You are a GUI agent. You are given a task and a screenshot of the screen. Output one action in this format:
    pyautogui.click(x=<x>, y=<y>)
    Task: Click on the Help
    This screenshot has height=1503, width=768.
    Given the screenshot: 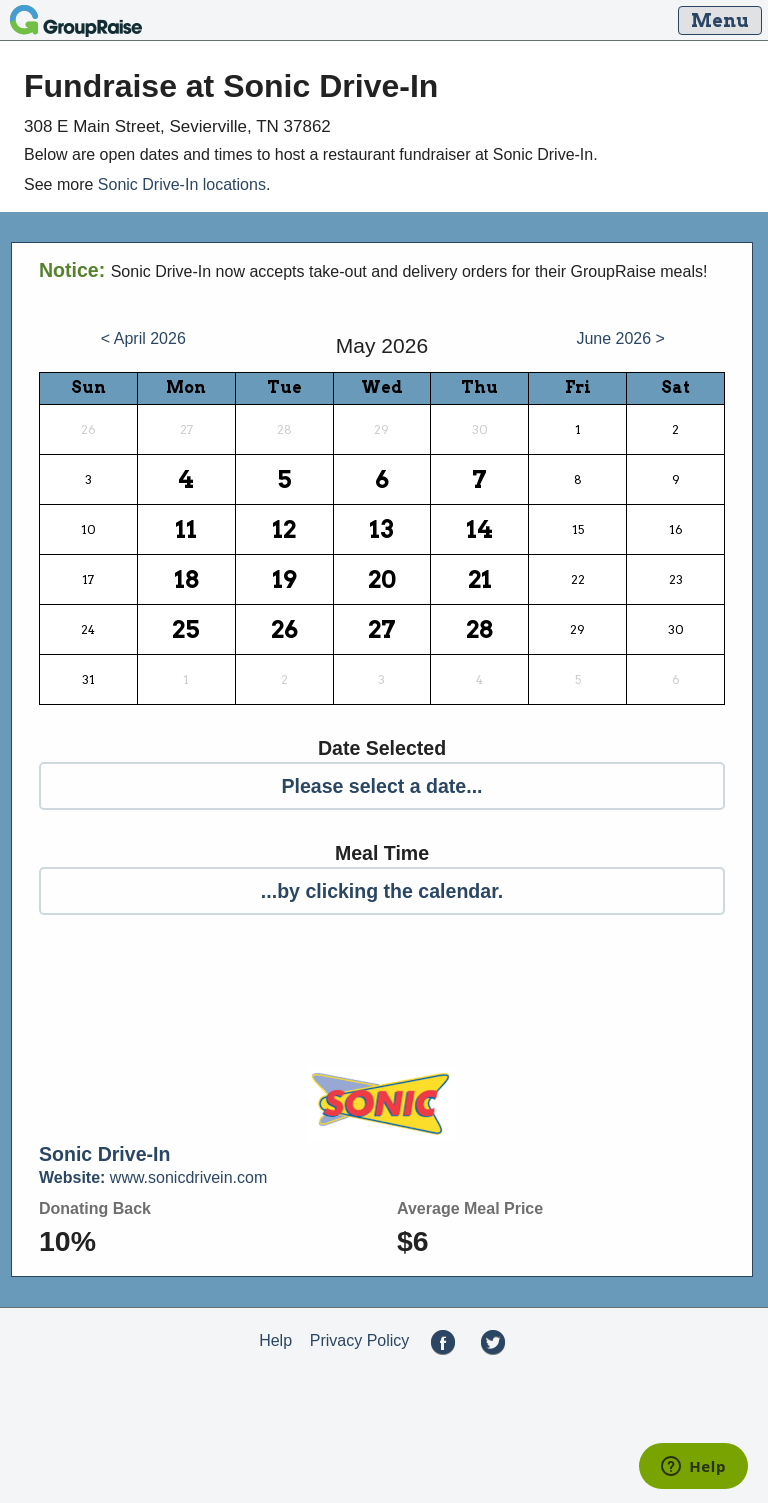 What is the action you would take?
    pyautogui.click(x=275, y=1341)
    